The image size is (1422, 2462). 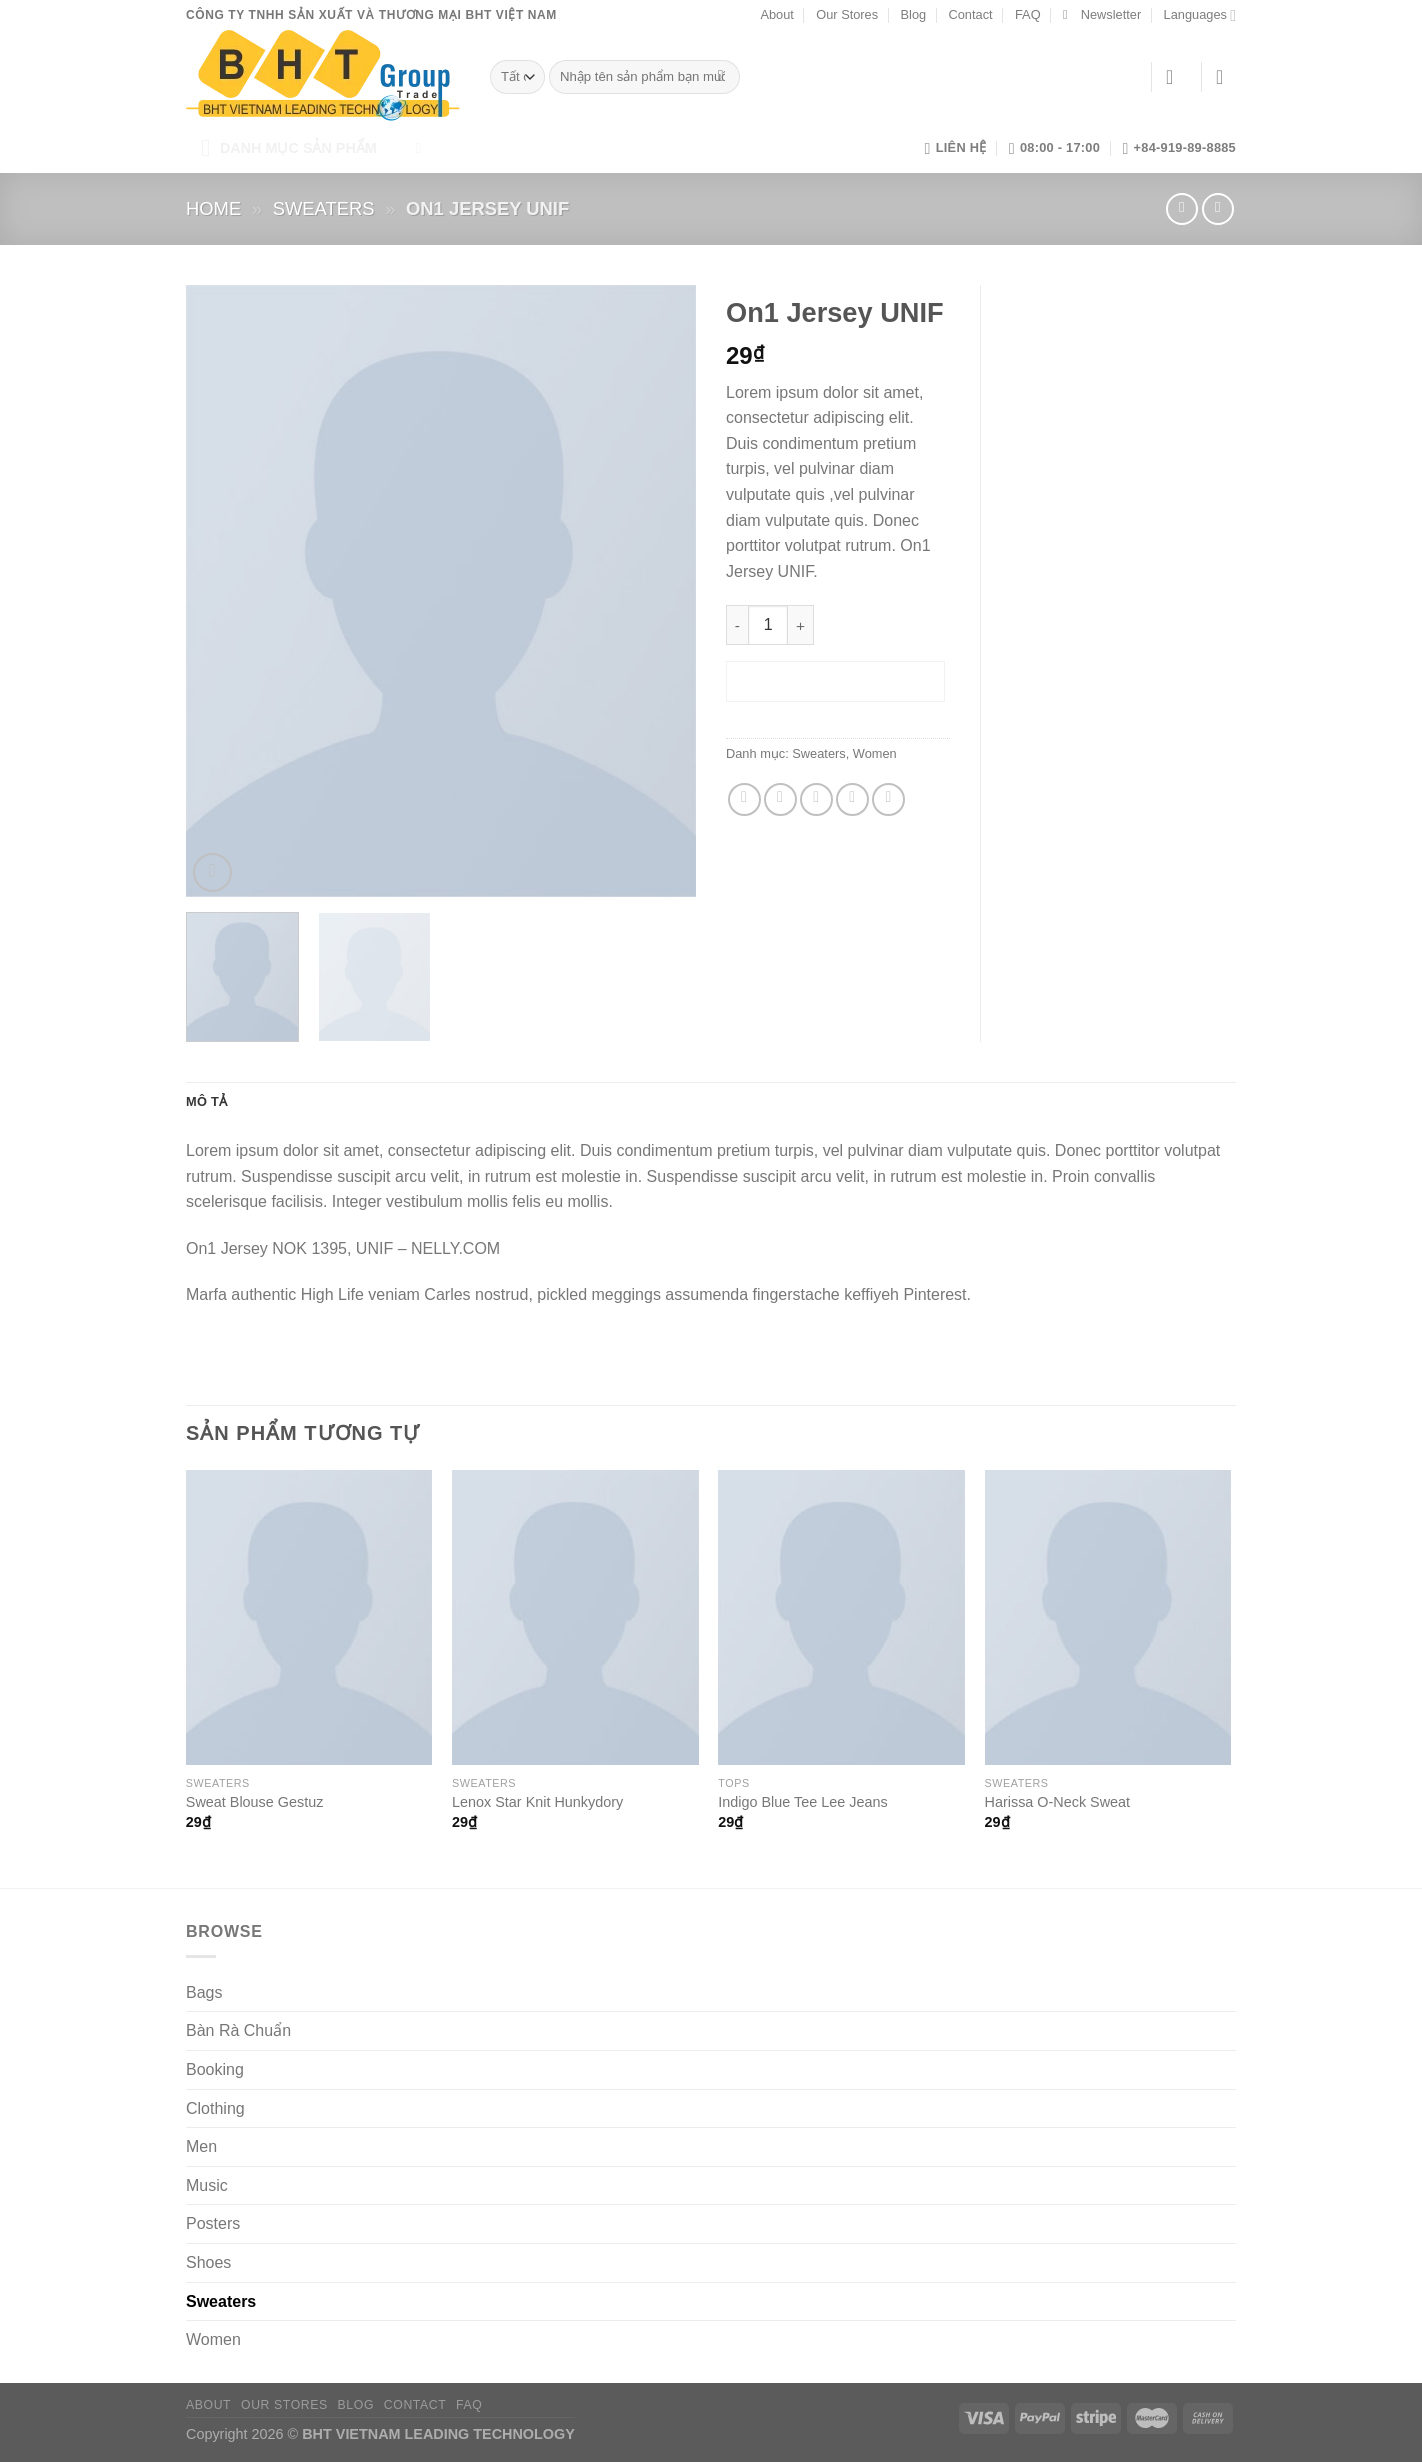 What do you see at coordinates (215, 2108) in the screenshot?
I see `Clothing` at bounding box center [215, 2108].